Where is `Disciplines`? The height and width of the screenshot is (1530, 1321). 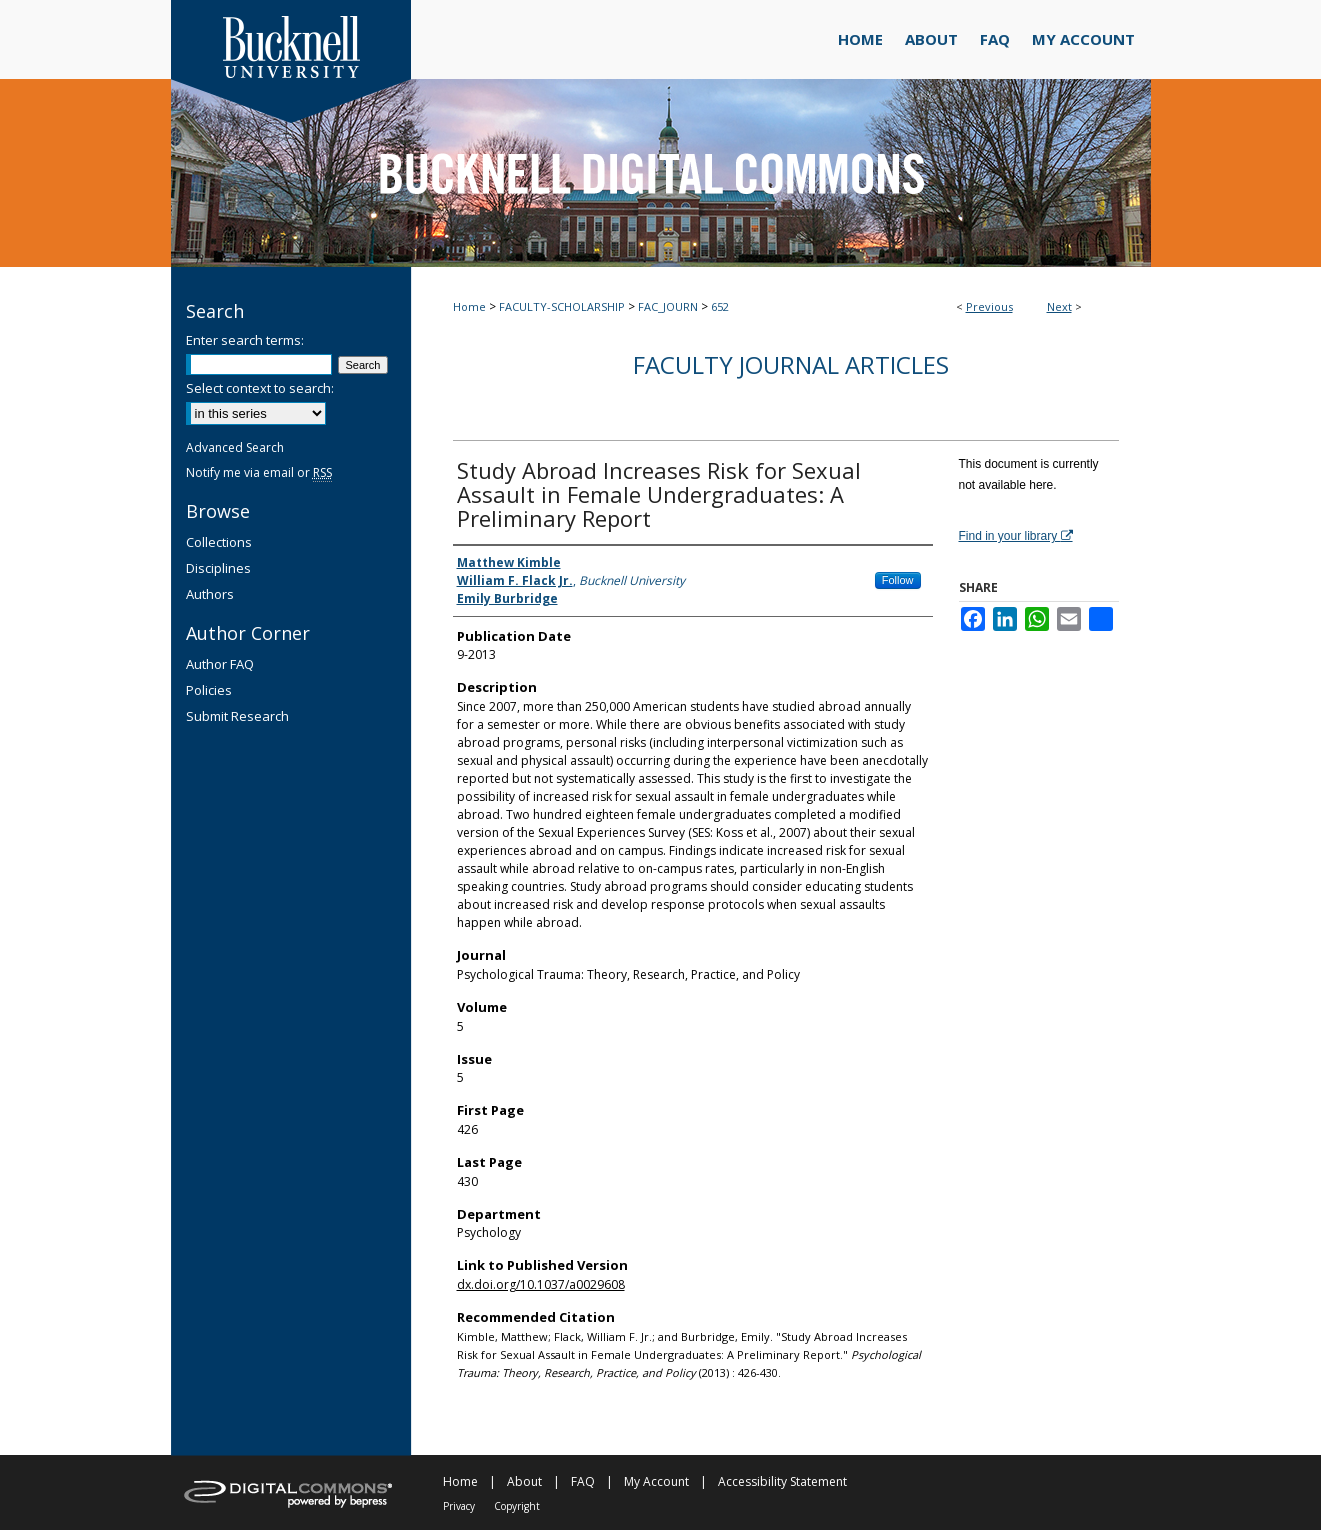 Disciplines is located at coordinates (218, 568).